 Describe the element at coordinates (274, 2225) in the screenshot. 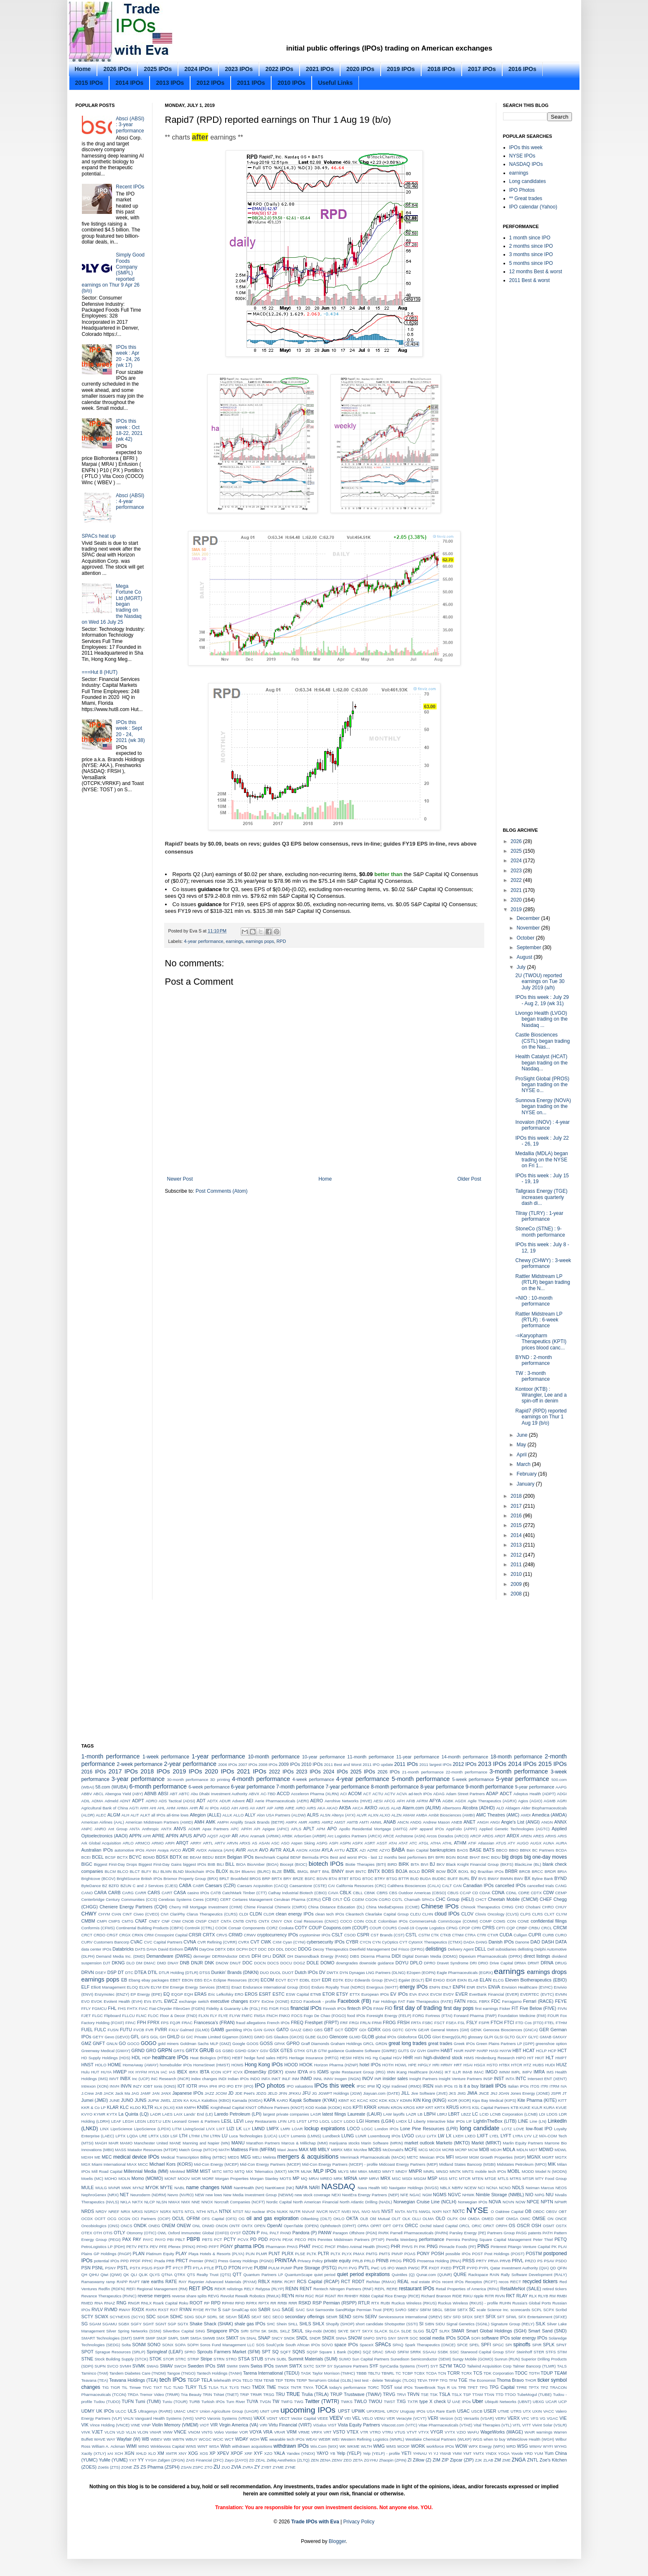

I see `OpenAI` at that location.